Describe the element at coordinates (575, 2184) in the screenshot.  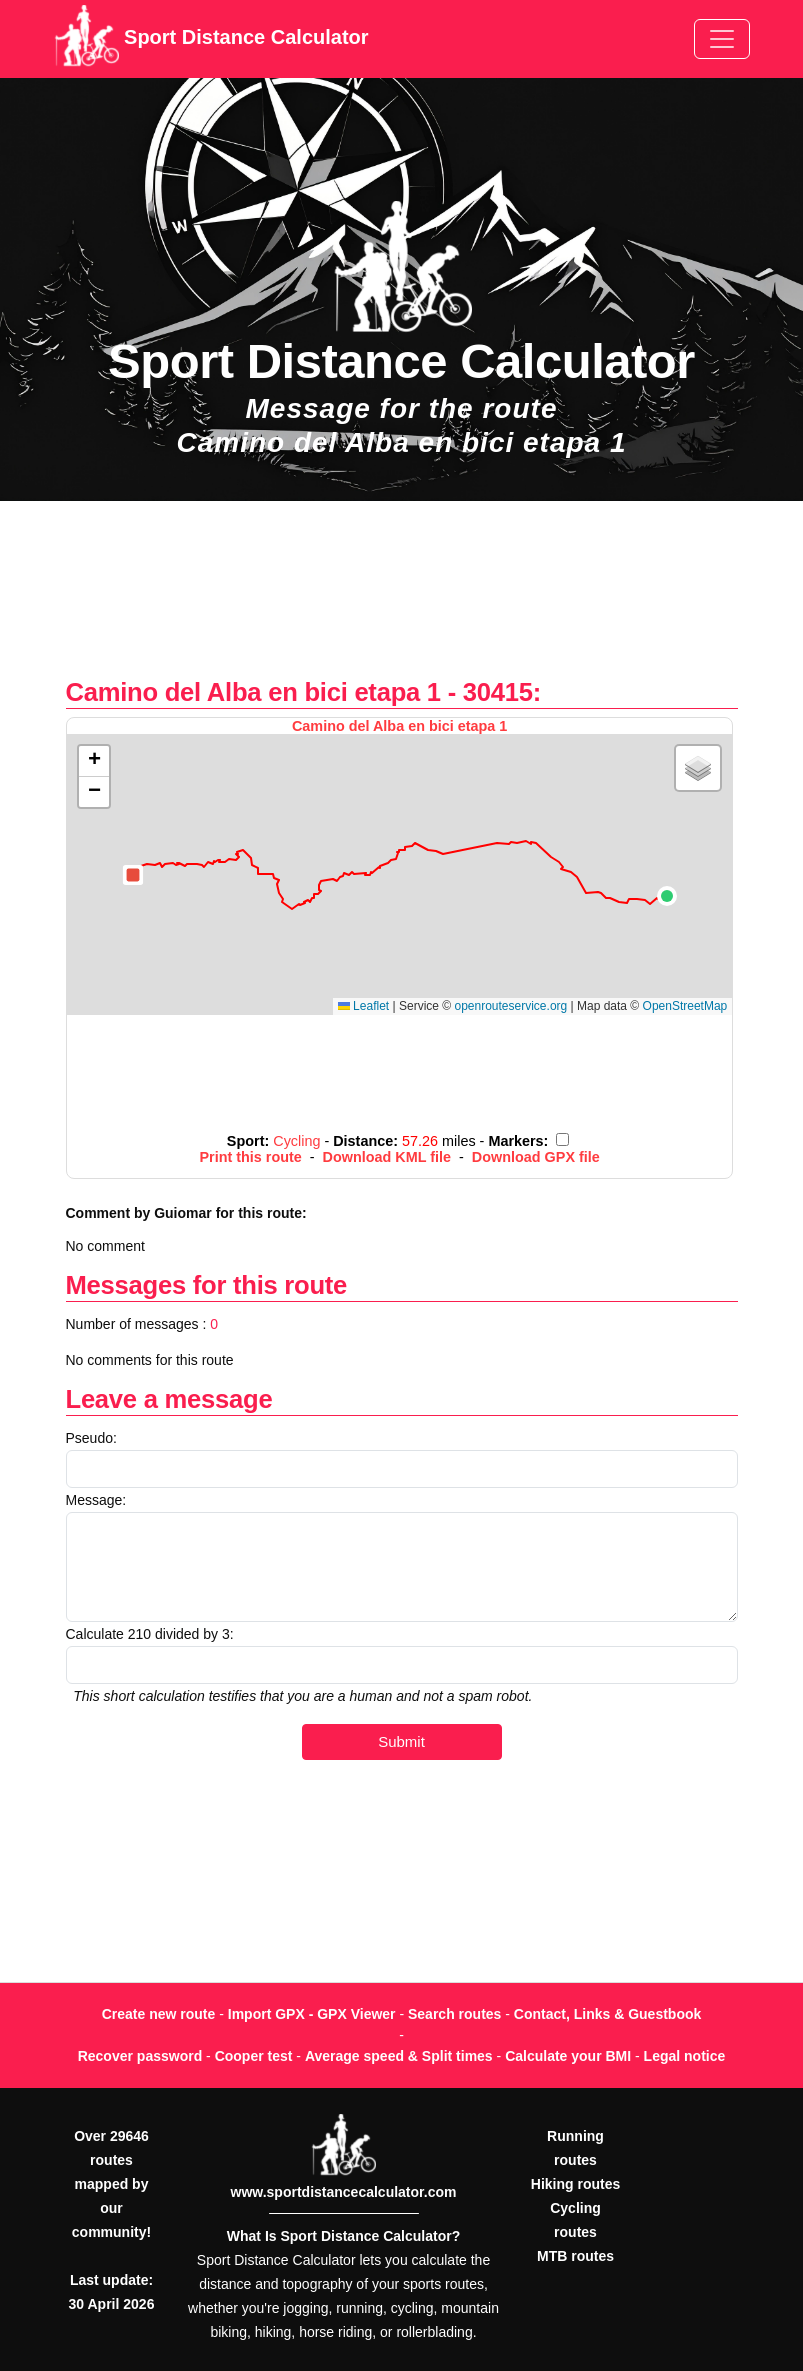
I see `Hiking routes` at that location.